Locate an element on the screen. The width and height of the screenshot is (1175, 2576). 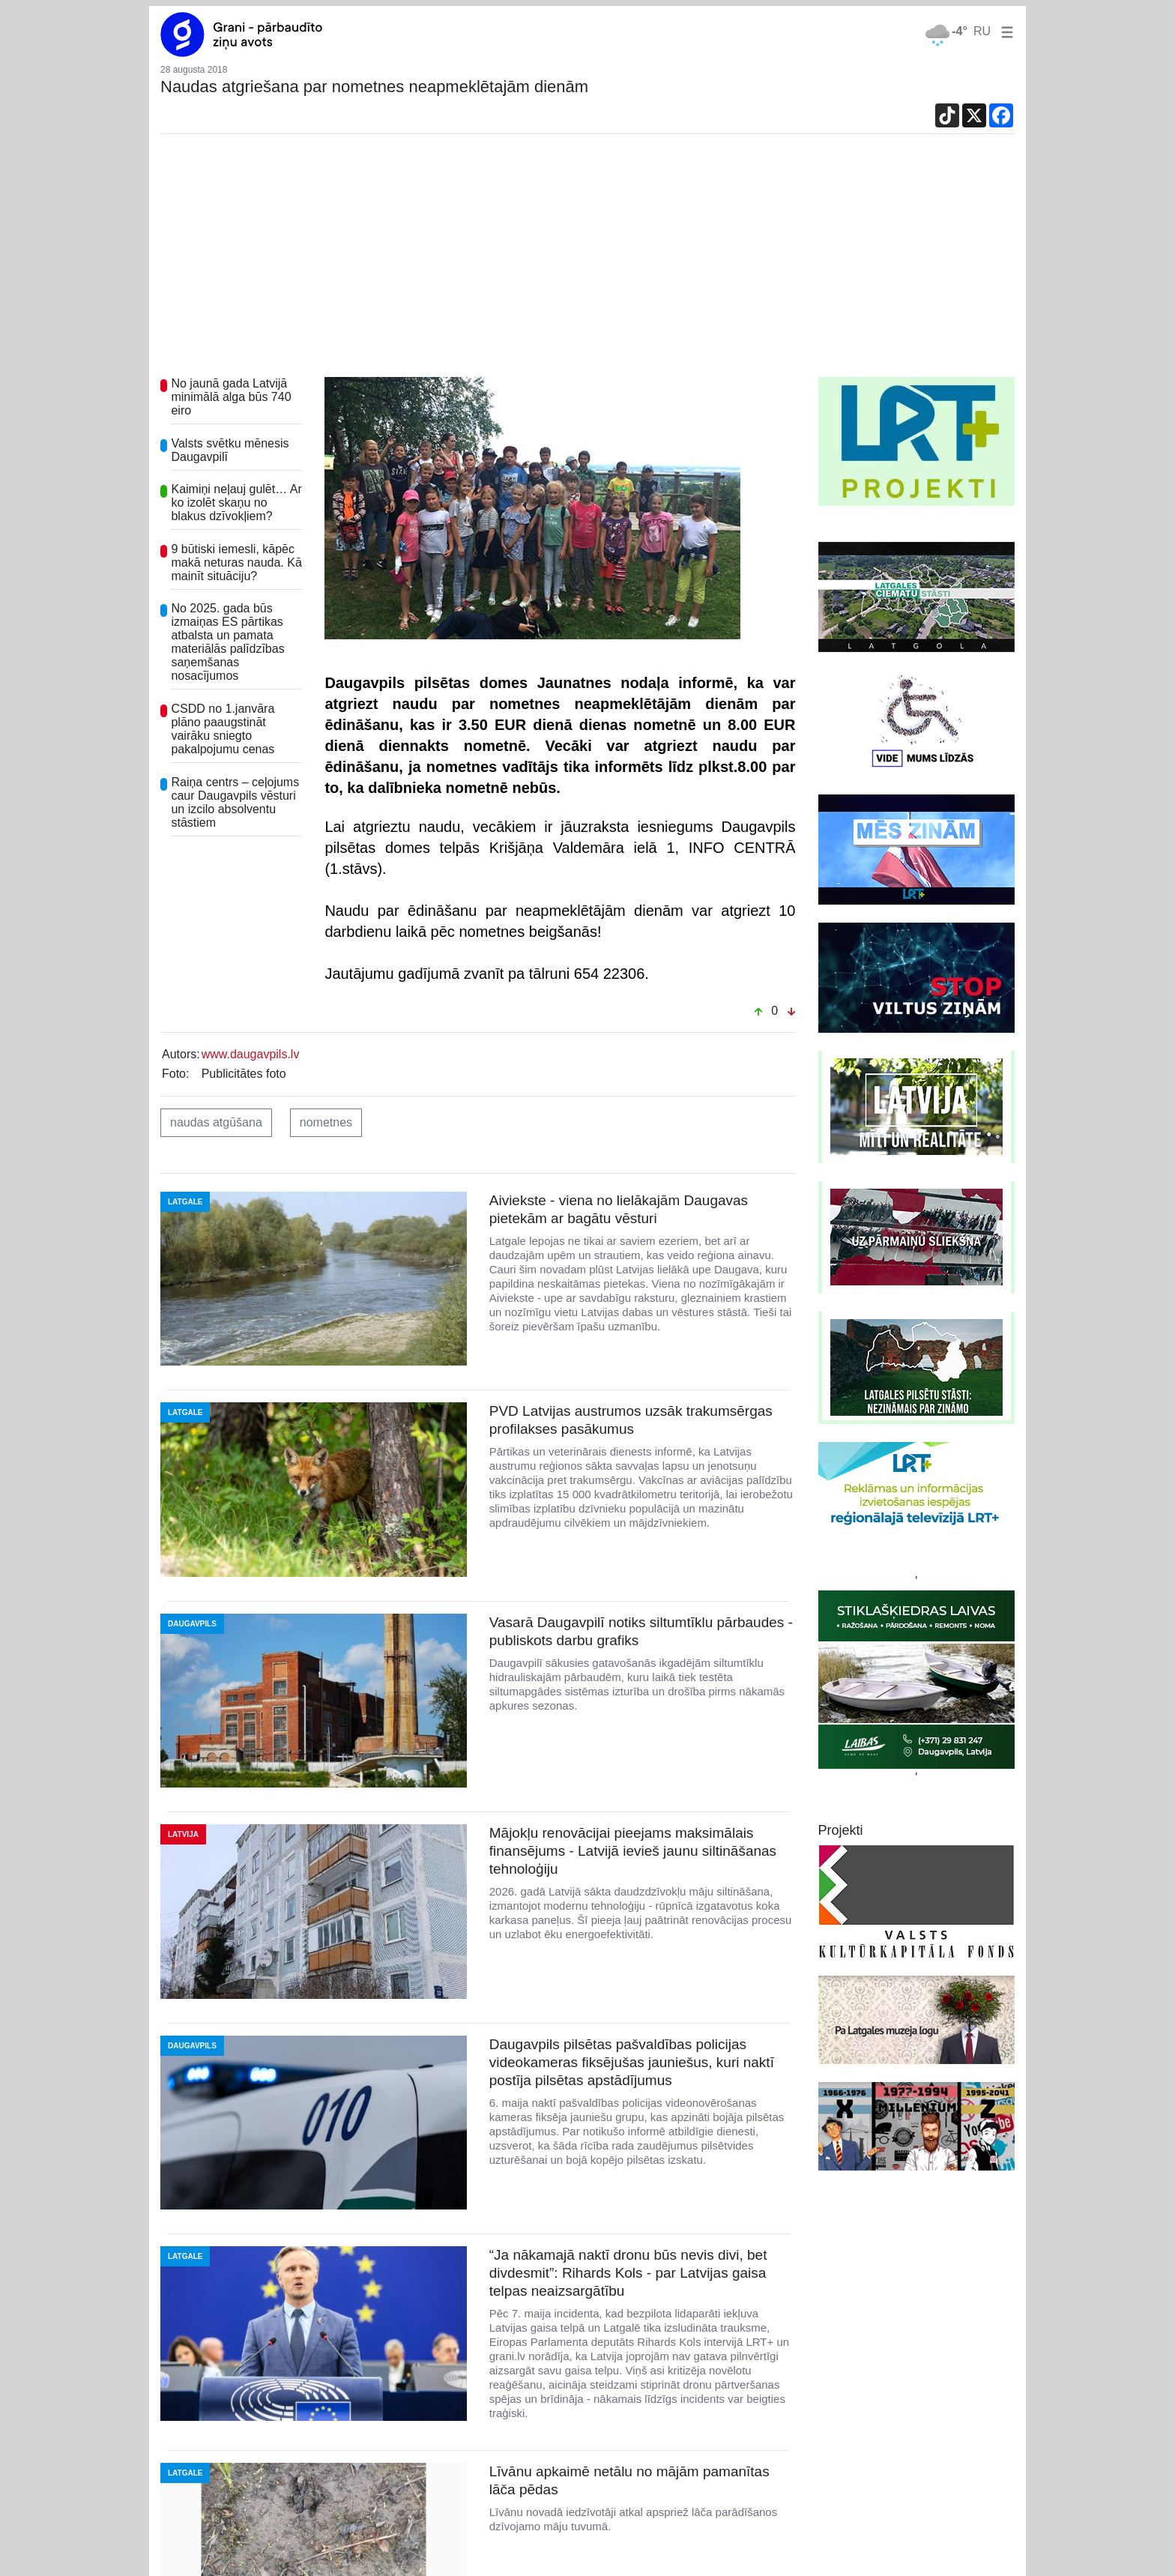
[Advertisement] is located at coordinates (587, 264).